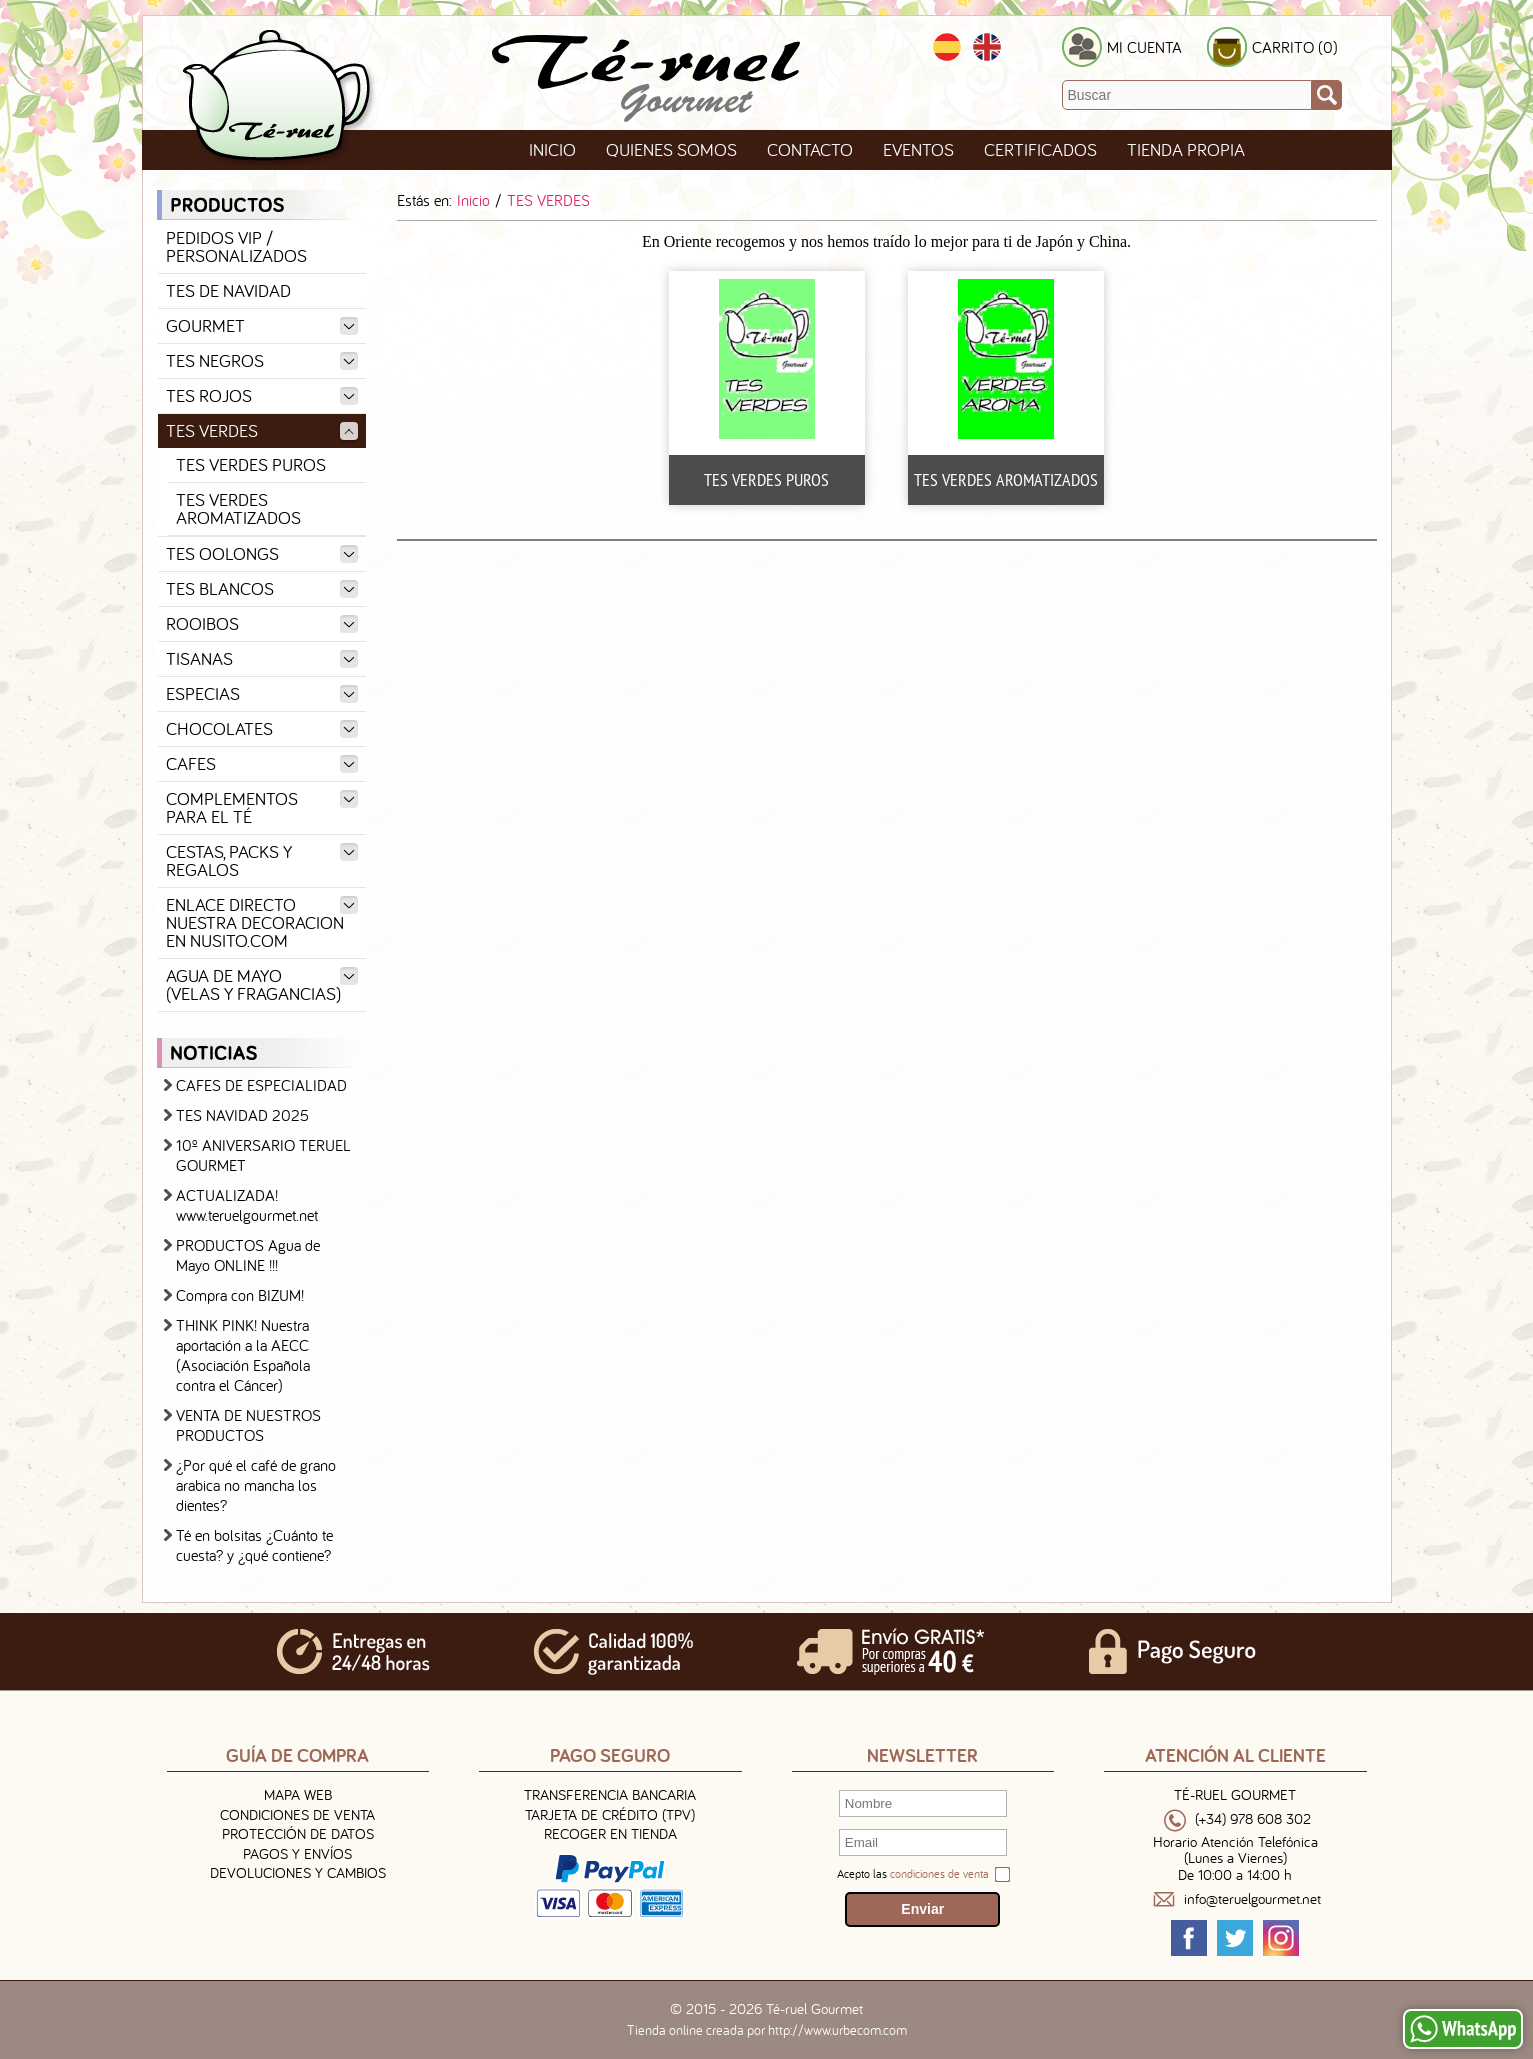 The image size is (1533, 2059). What do you see at coordinates (251, 464) in the screenshot?
I see `TES VERDES PUROS` at bounding box center [251, 464].